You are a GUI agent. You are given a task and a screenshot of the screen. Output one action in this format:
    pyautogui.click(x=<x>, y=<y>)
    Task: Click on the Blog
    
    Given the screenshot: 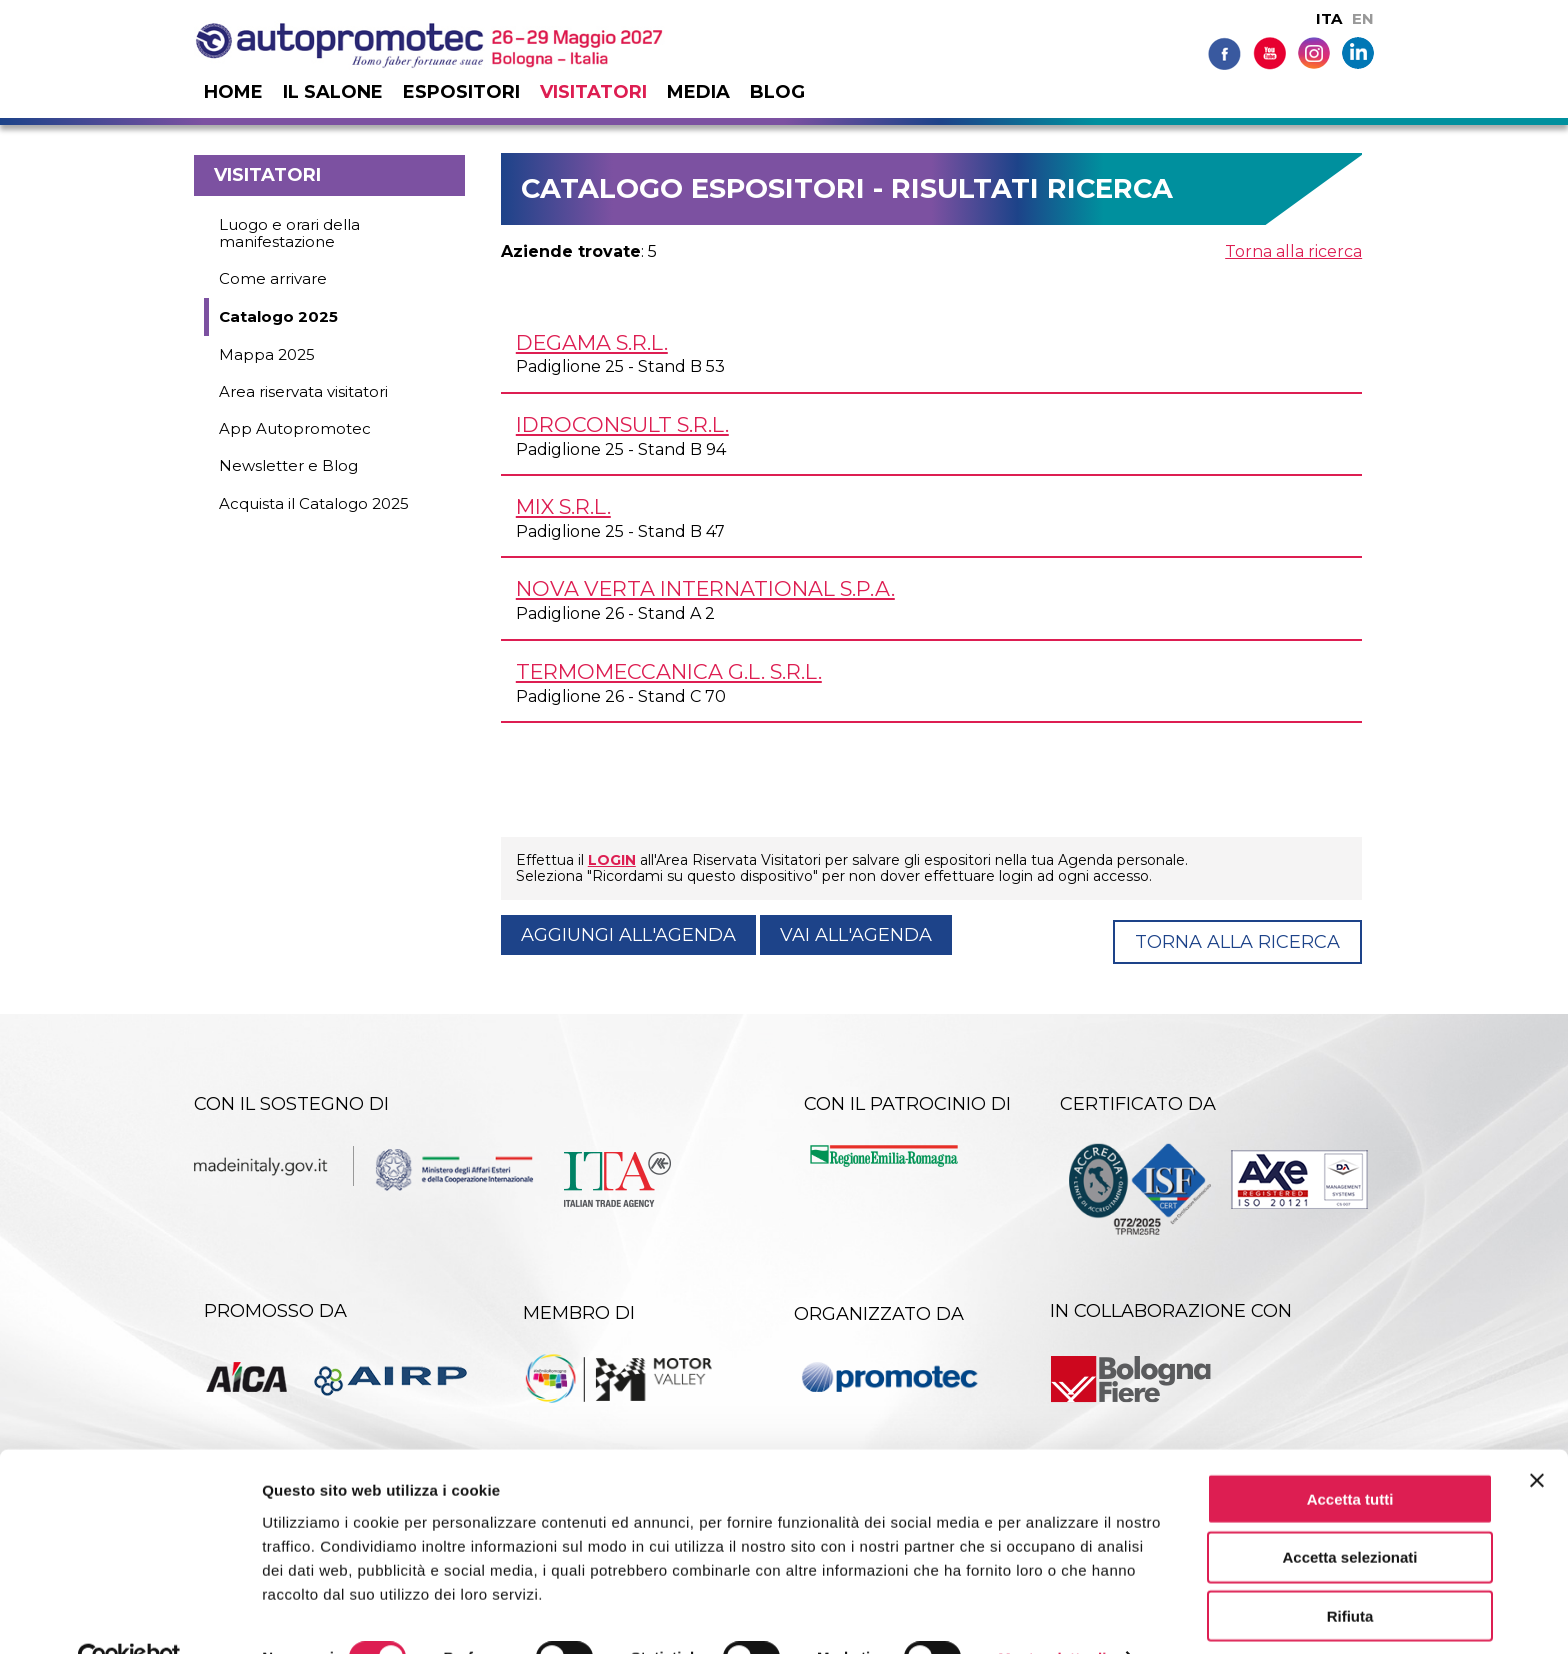 What is the action you would take?
    pyautogui.click(x=777, y=92)
    